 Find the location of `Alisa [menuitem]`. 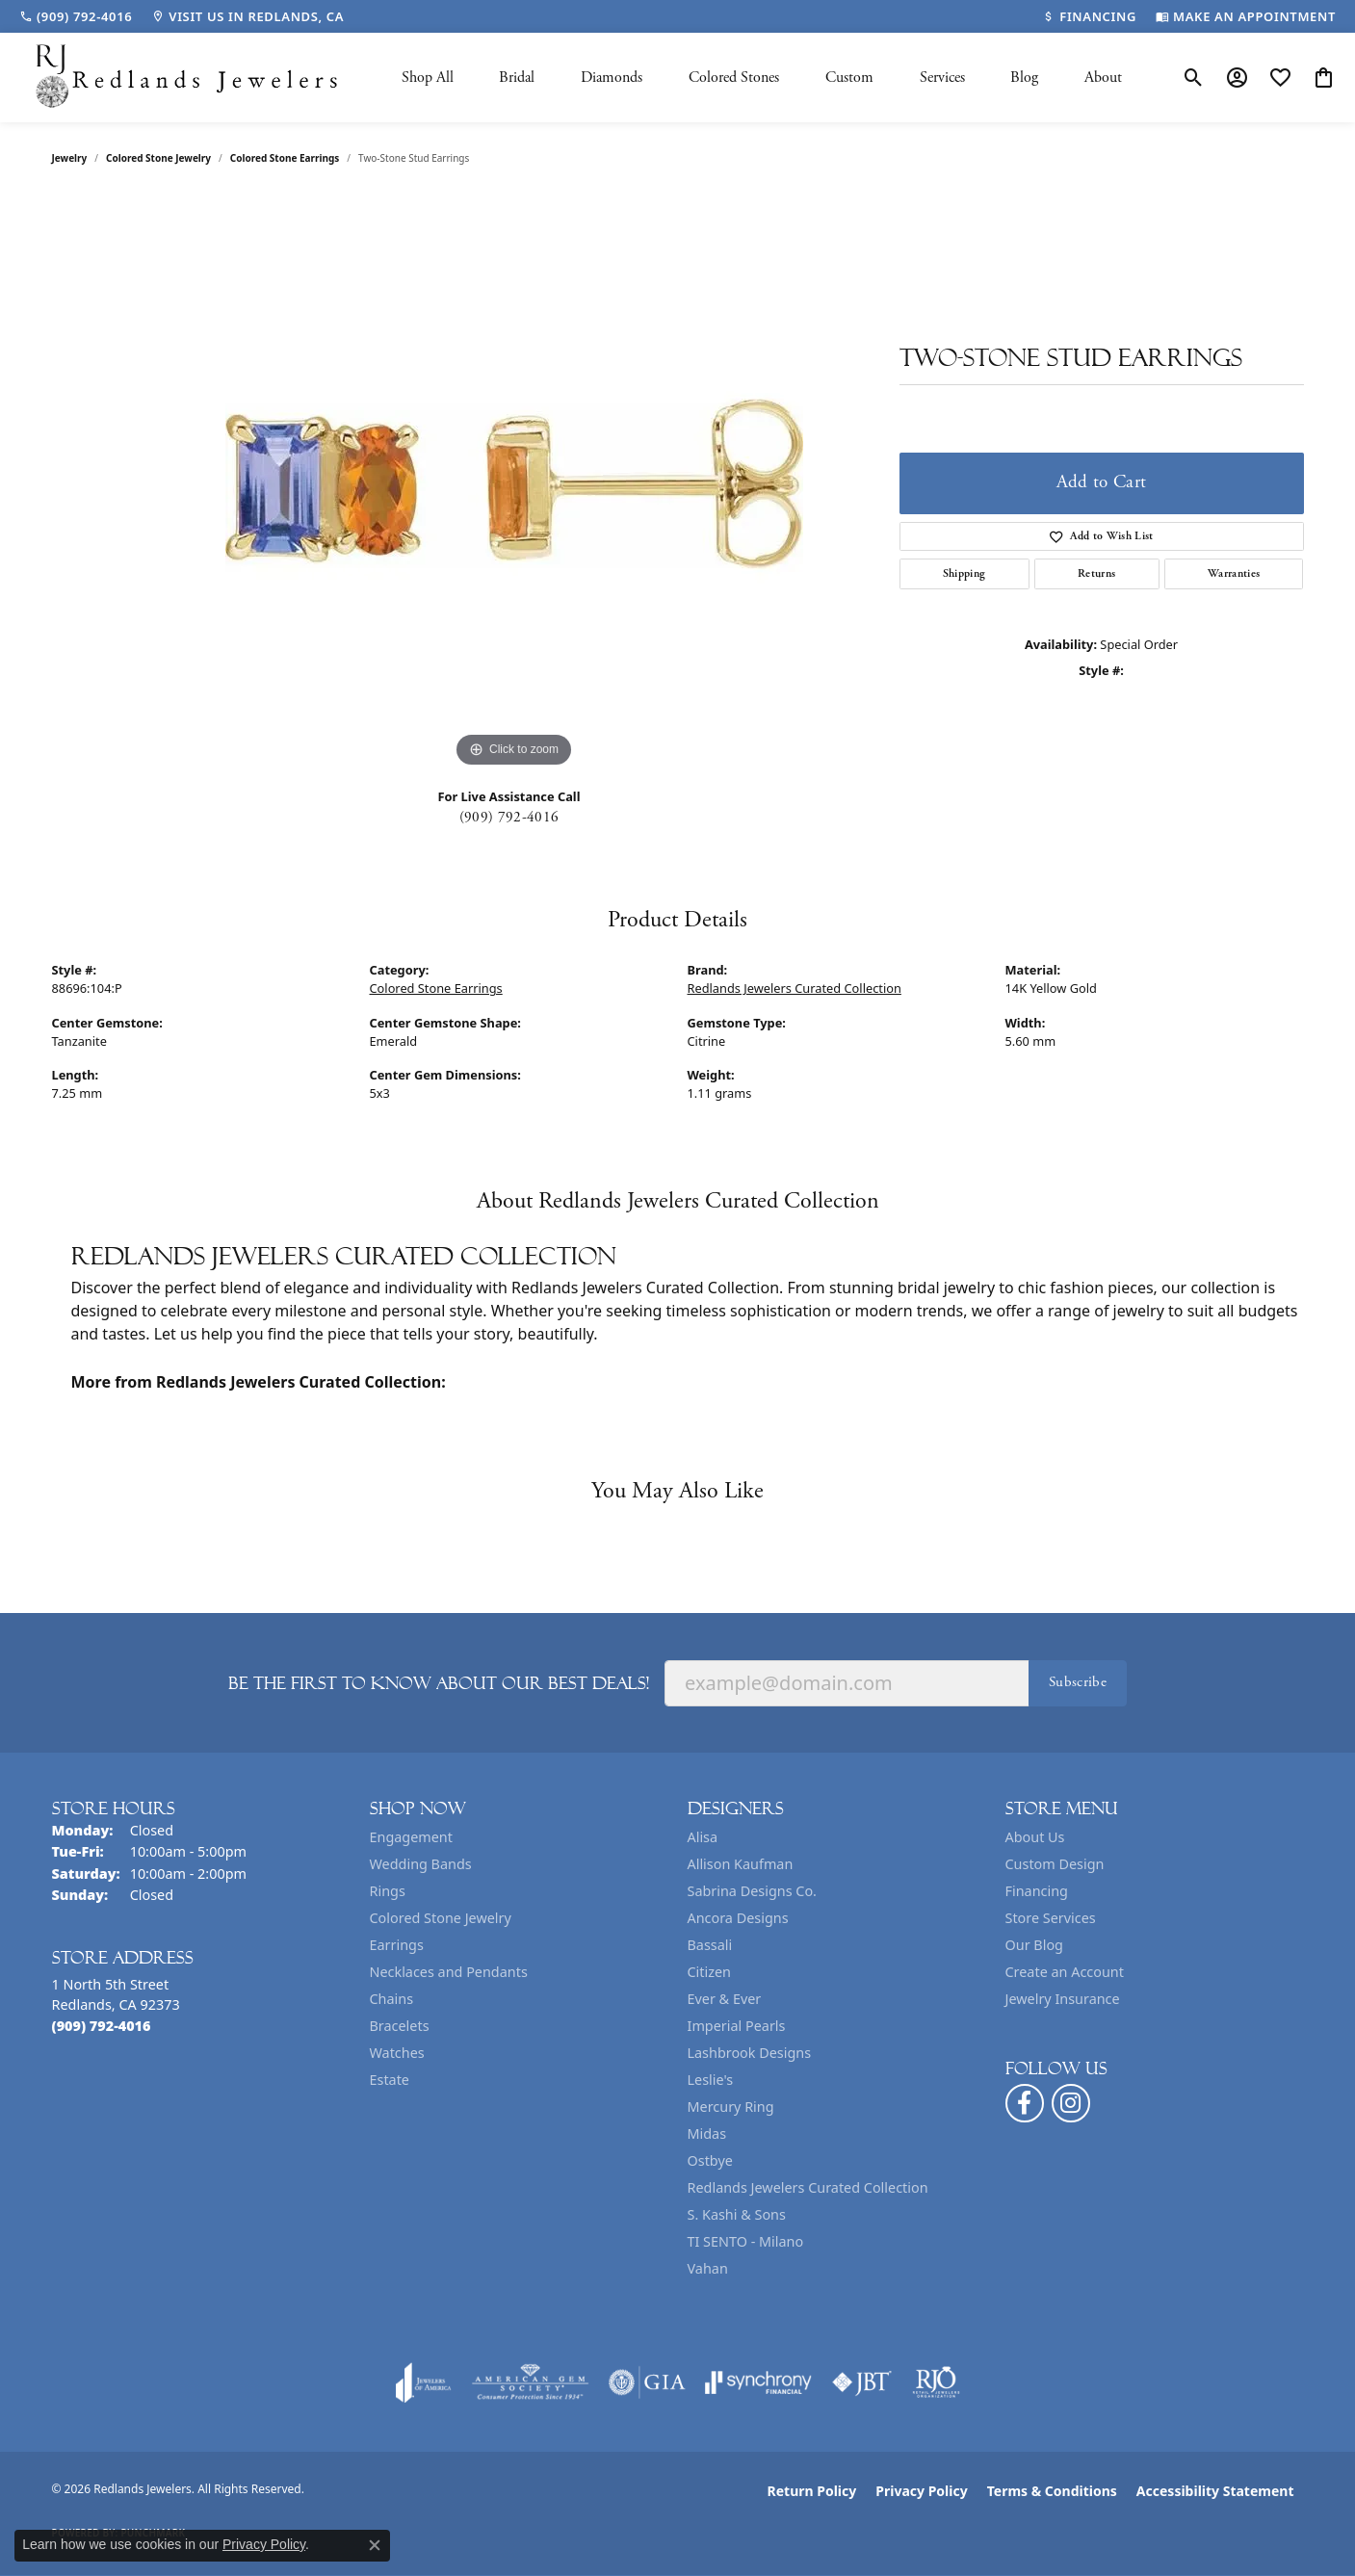

Alisa [menuitem] is located at coordinates (703, 1837).